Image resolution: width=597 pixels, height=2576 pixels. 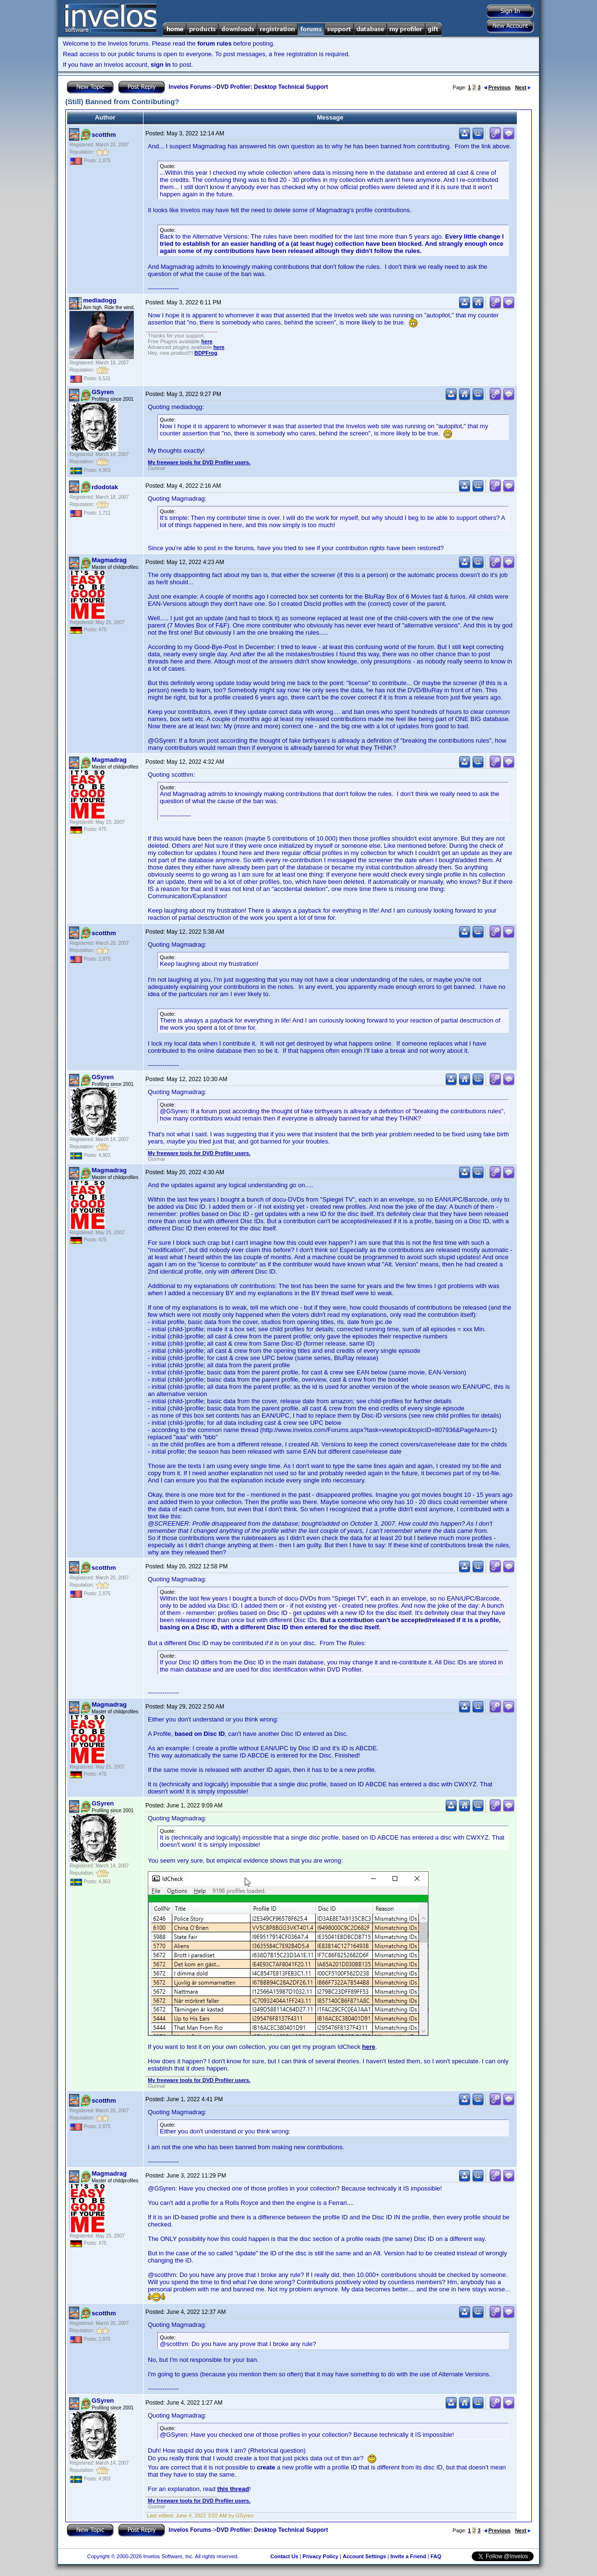 I want to click on BDPFrog, so click(x=205, y=353).